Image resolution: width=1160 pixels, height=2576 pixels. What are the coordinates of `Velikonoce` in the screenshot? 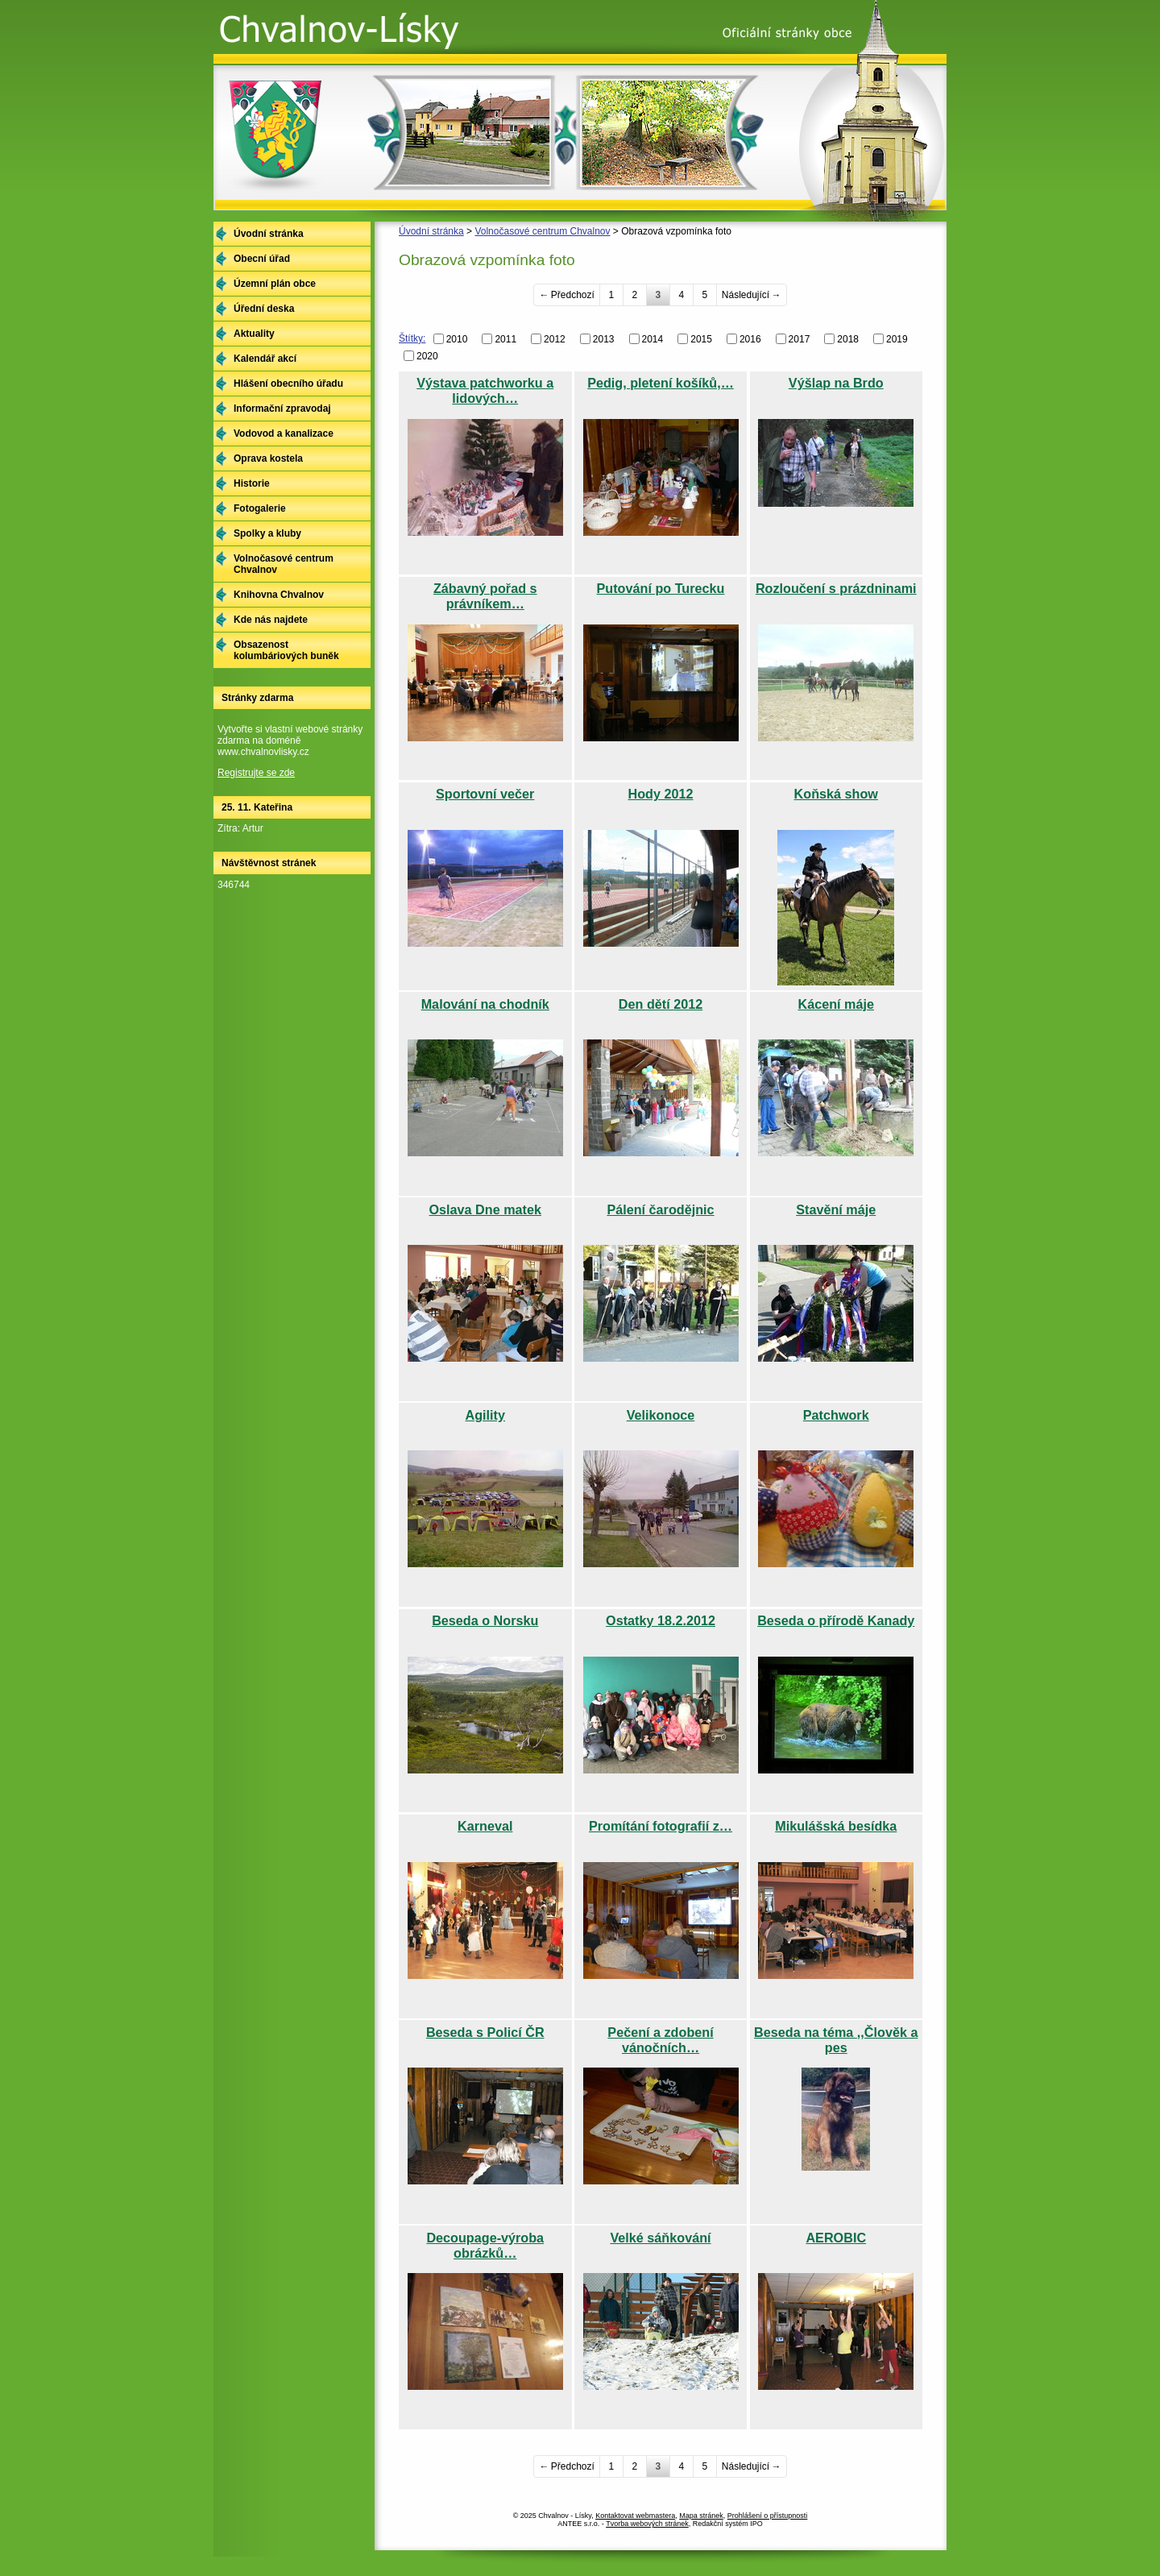 It's located at (661, 1415).